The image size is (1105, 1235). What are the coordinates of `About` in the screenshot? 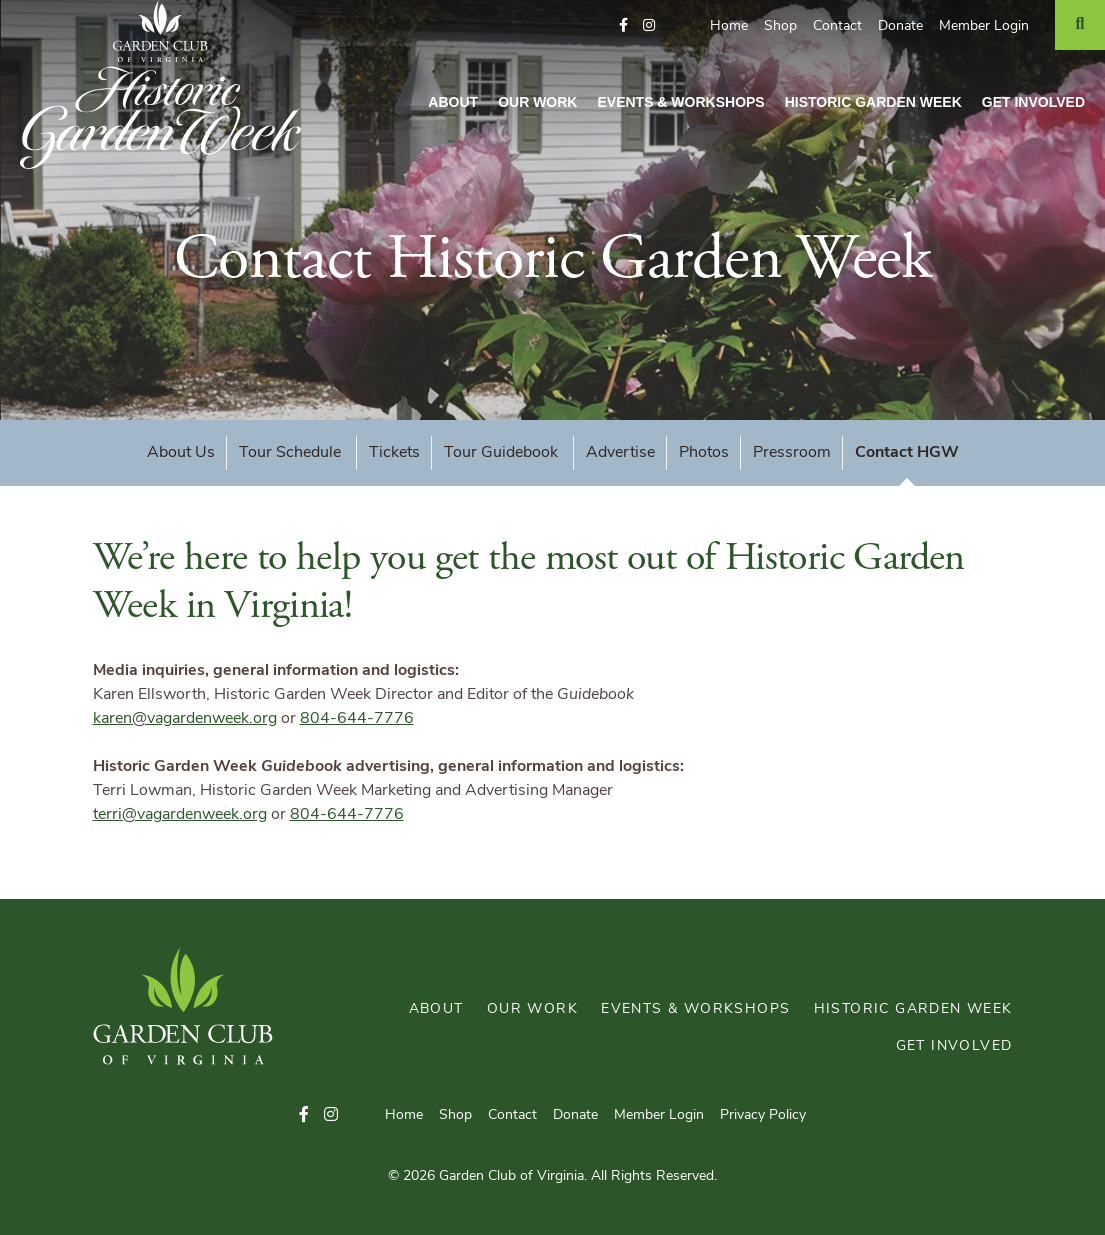 It's located at (453, 102).